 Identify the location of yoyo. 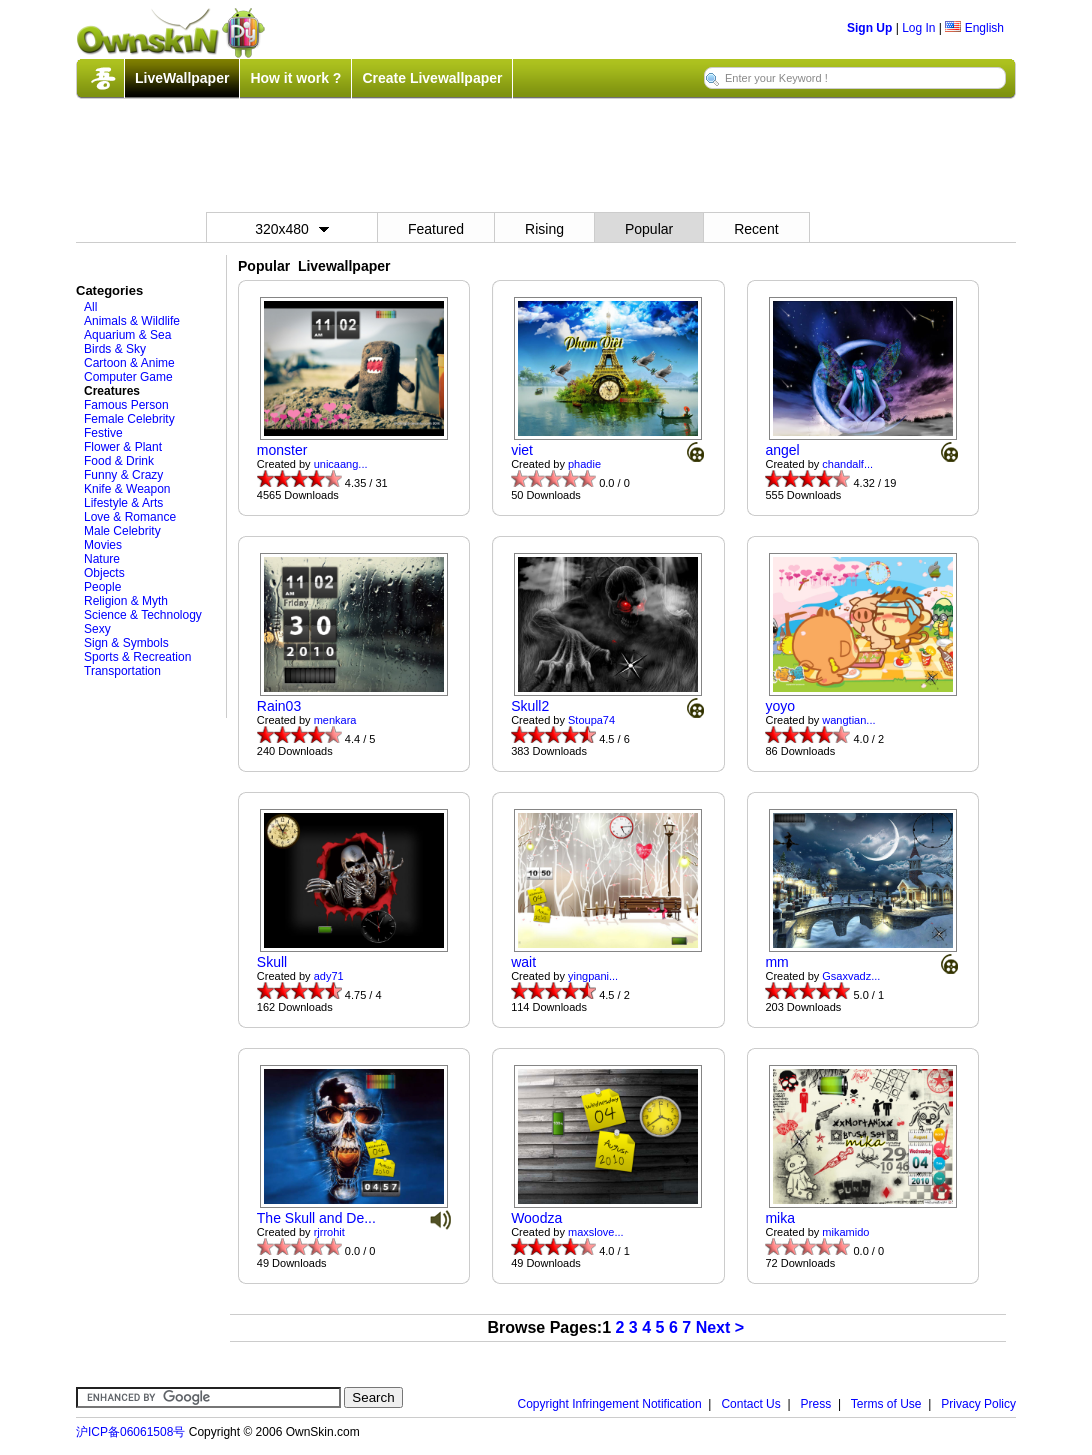
(780, 706).